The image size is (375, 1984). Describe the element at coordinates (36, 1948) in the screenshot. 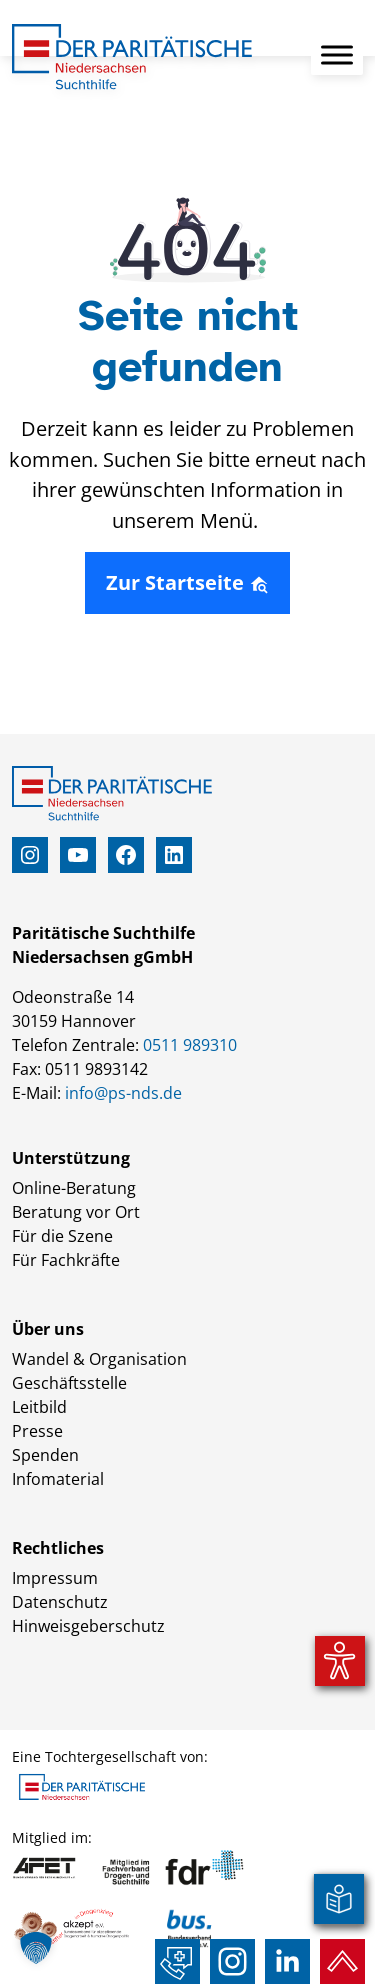

I see `[button]` at that location.